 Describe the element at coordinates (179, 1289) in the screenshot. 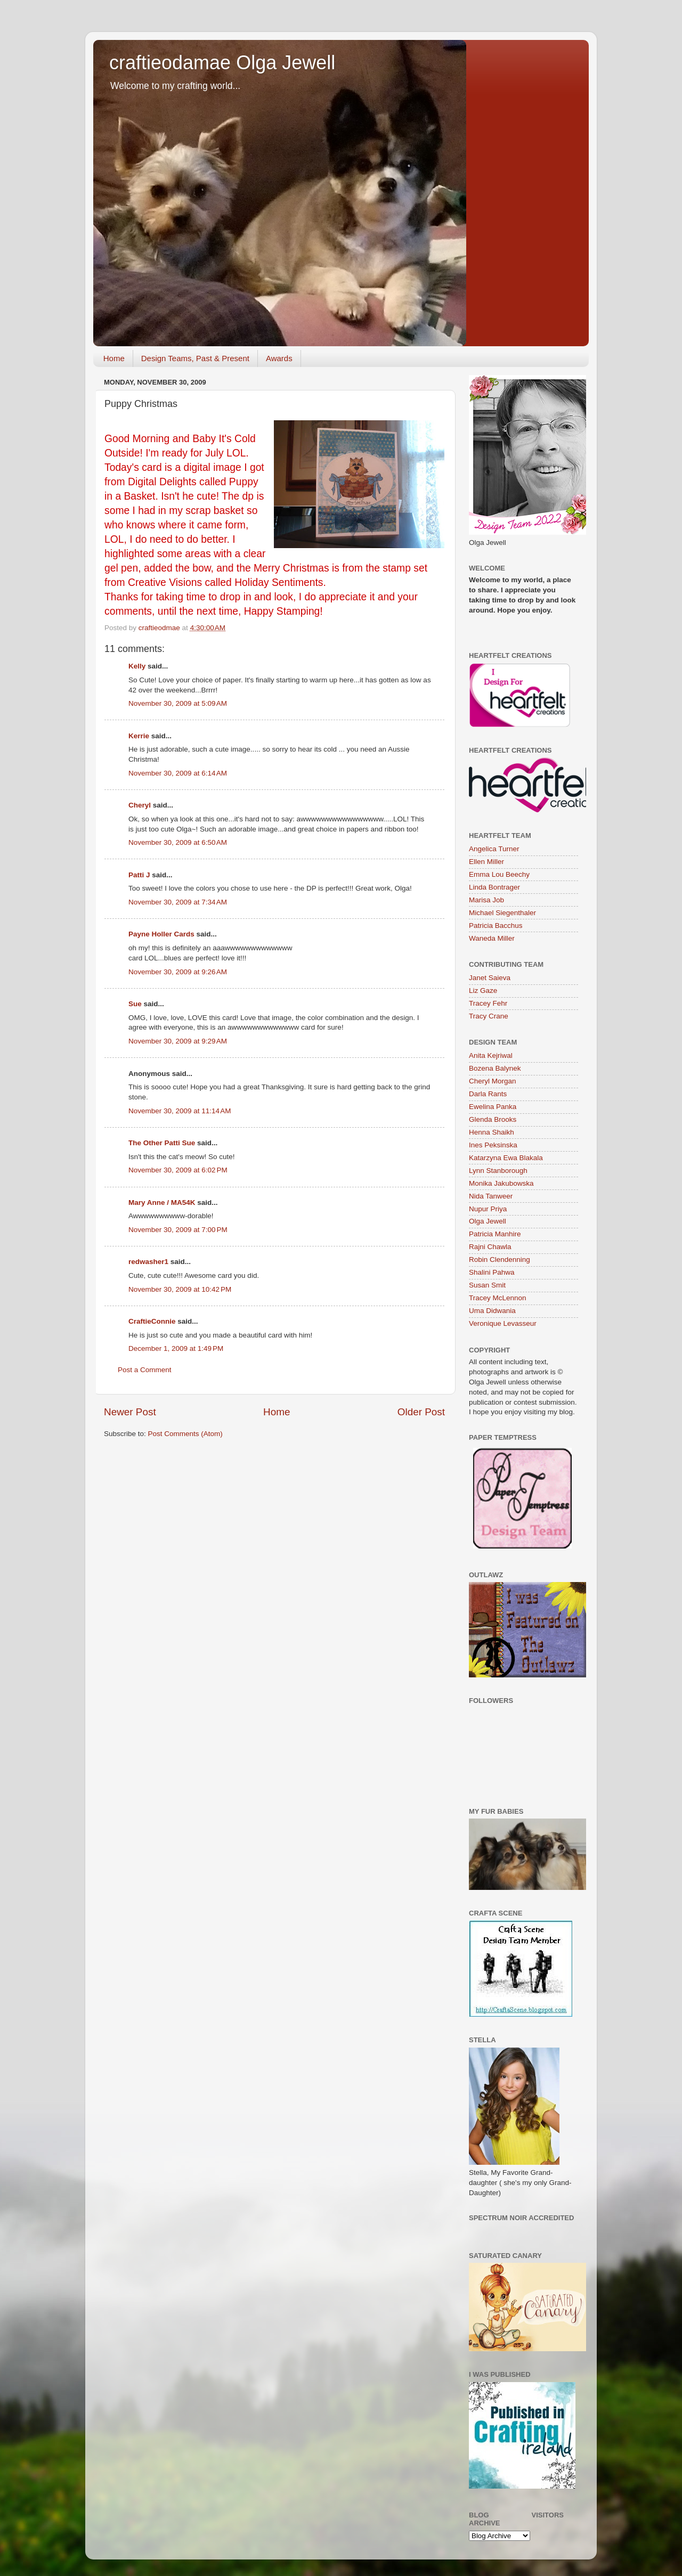

I see `November 30, 2009 at 10:42 PM` at that location.